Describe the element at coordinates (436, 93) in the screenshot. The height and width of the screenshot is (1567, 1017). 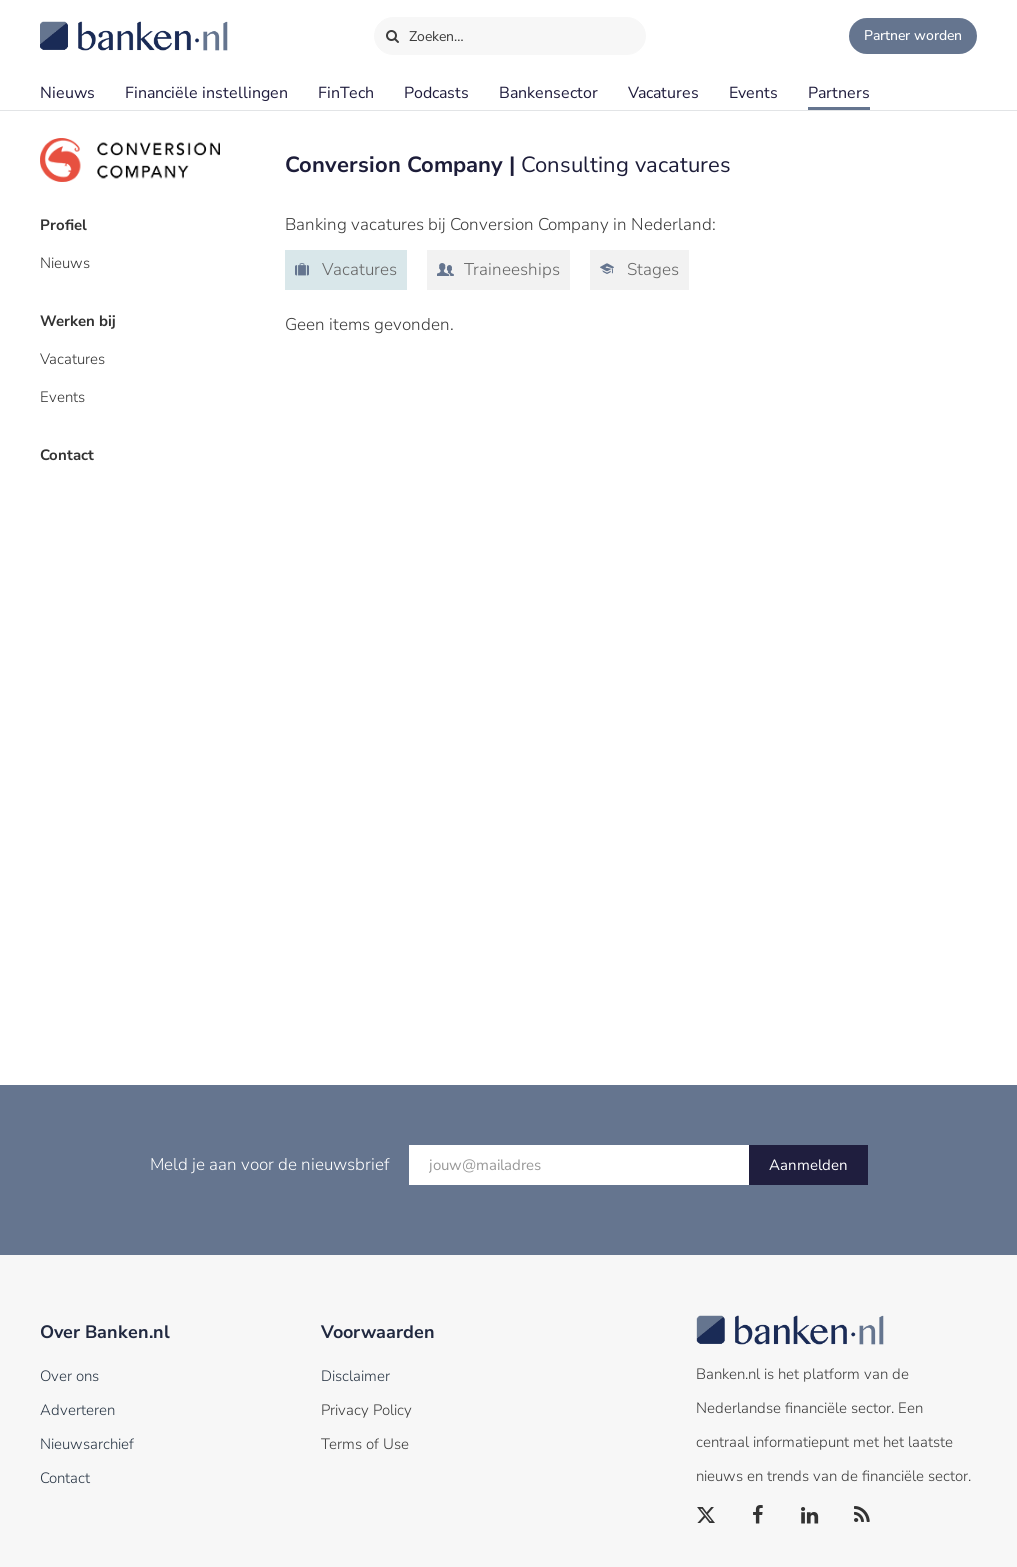
I see `Podcasts` at that location.